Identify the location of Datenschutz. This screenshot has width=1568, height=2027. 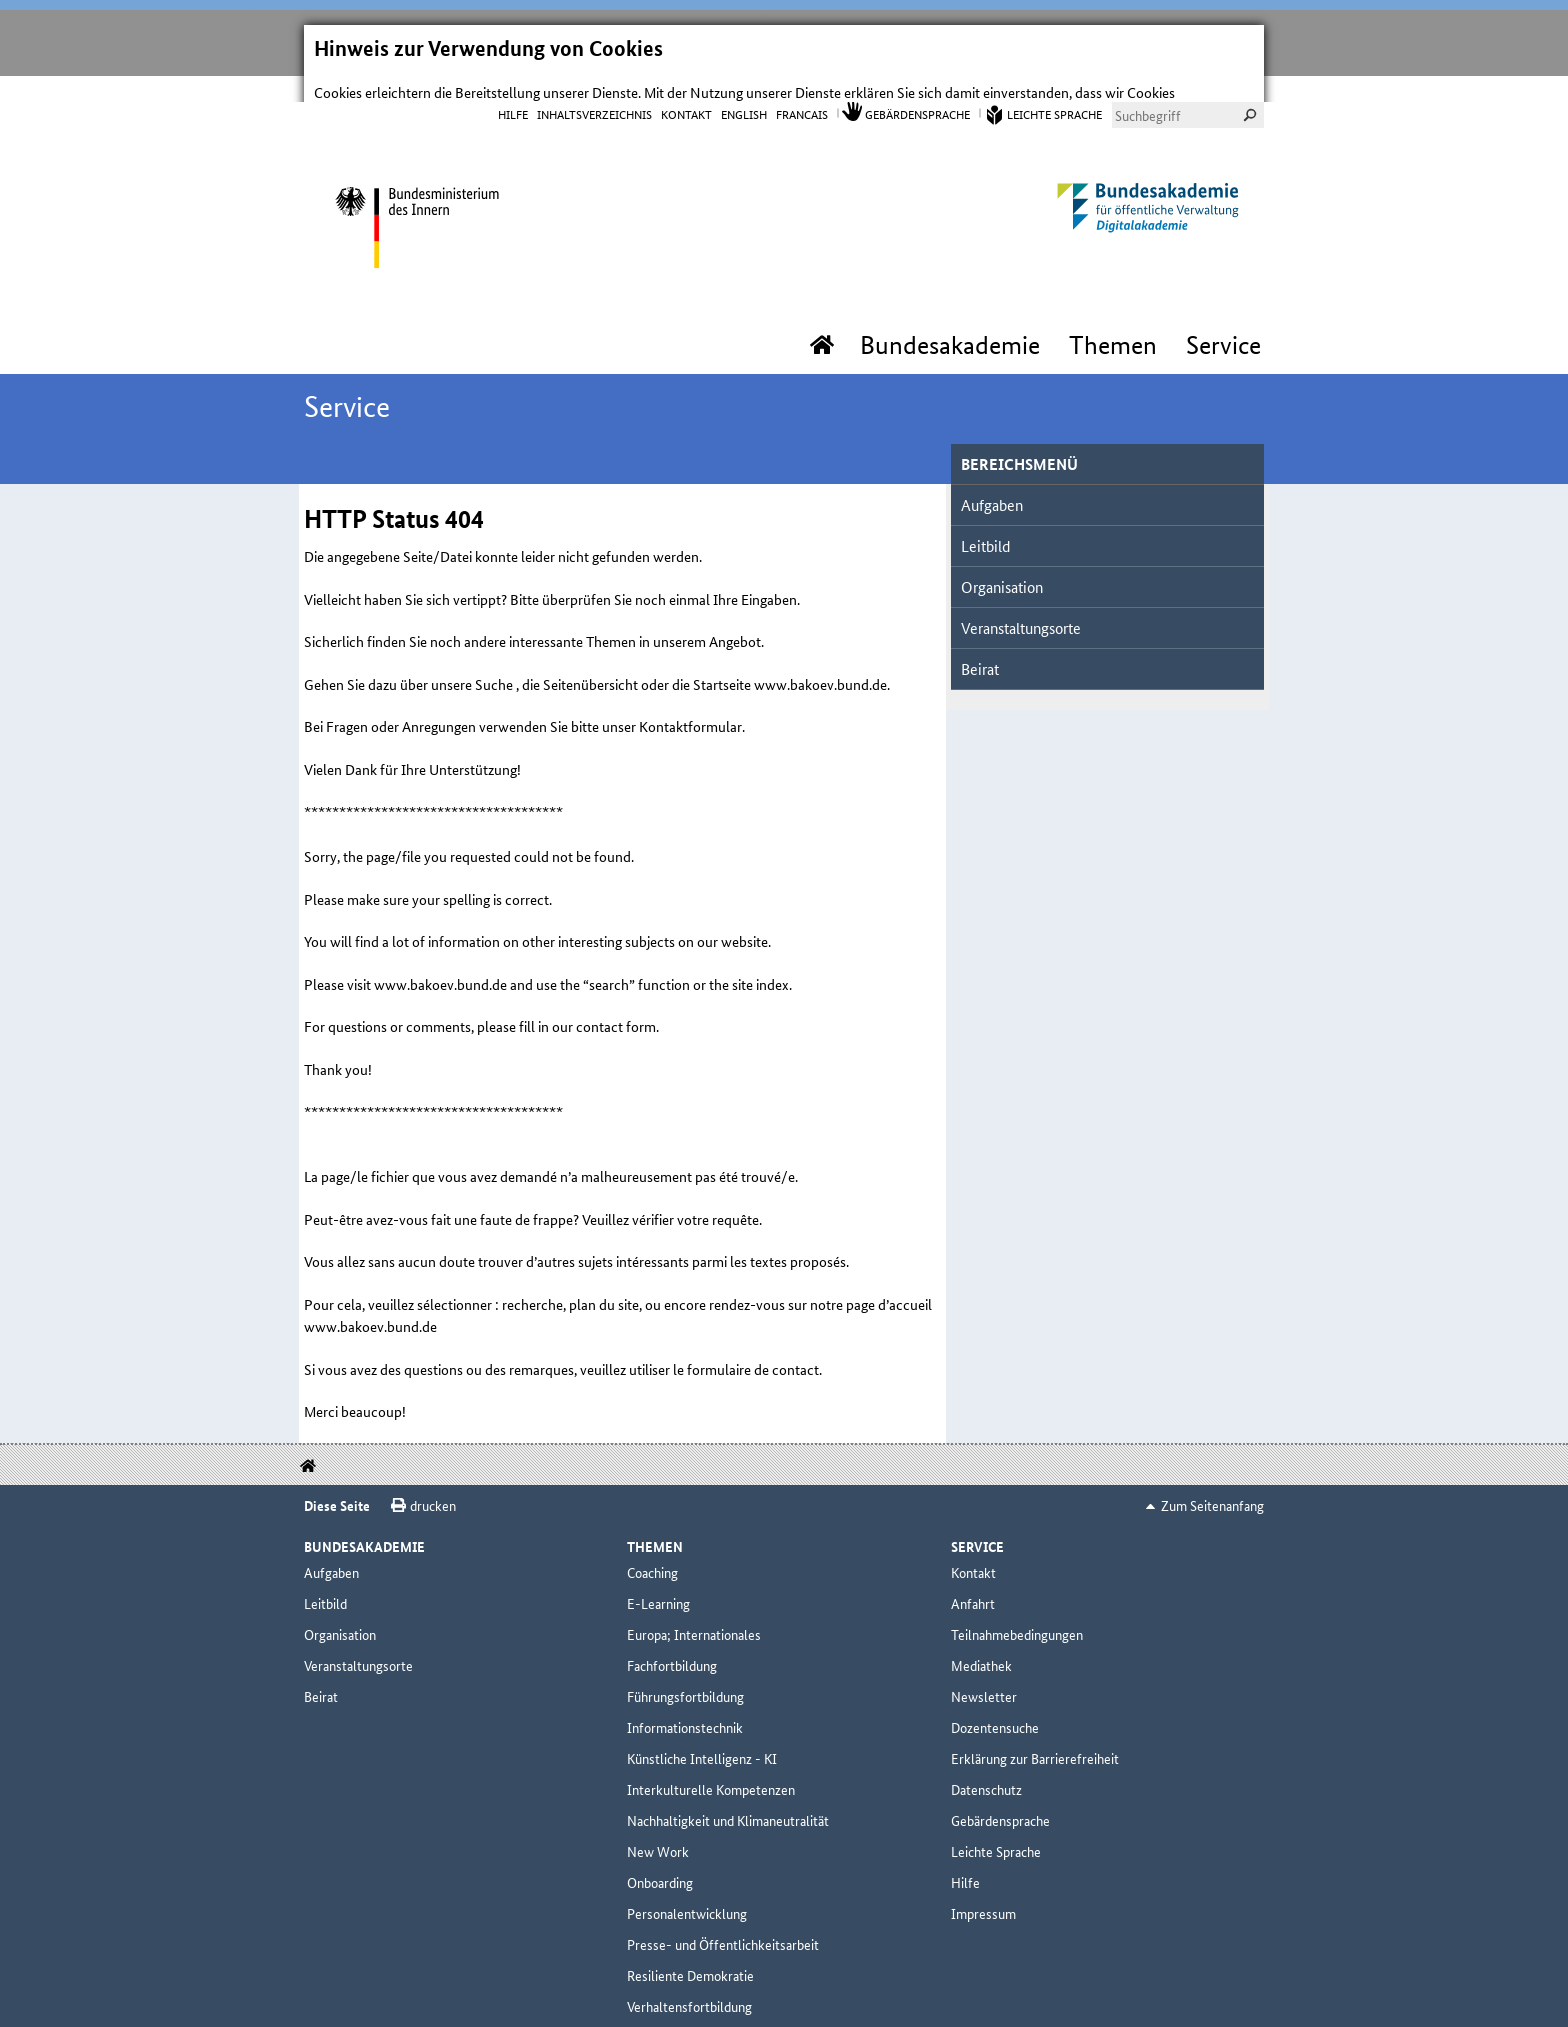
(986, 1767).